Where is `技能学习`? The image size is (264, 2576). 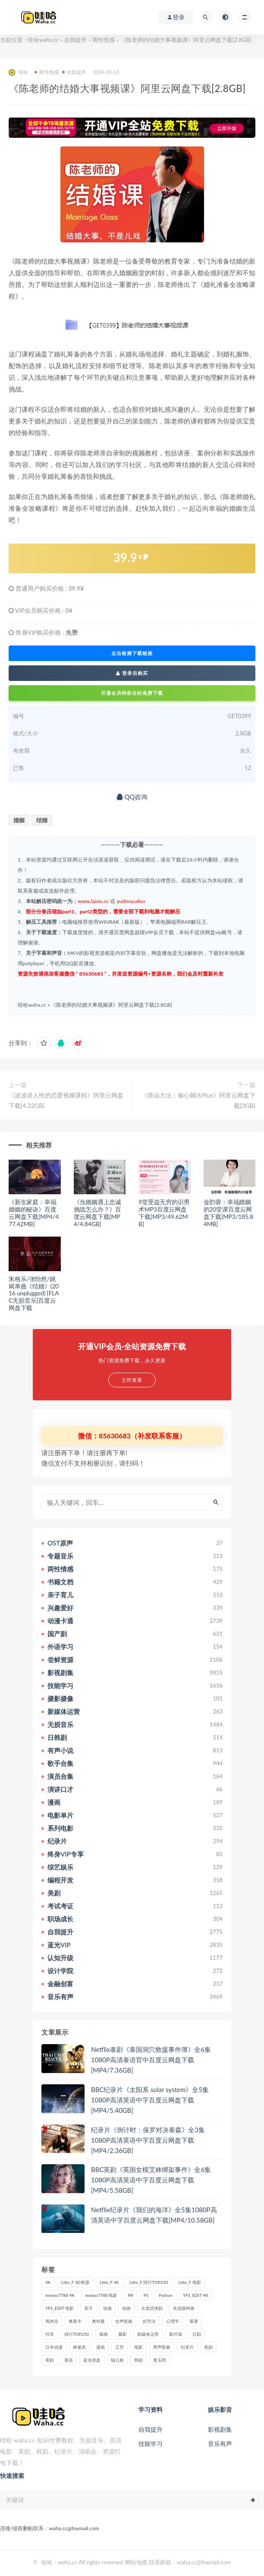 技能学习 is located at coordinates (150, 2443).